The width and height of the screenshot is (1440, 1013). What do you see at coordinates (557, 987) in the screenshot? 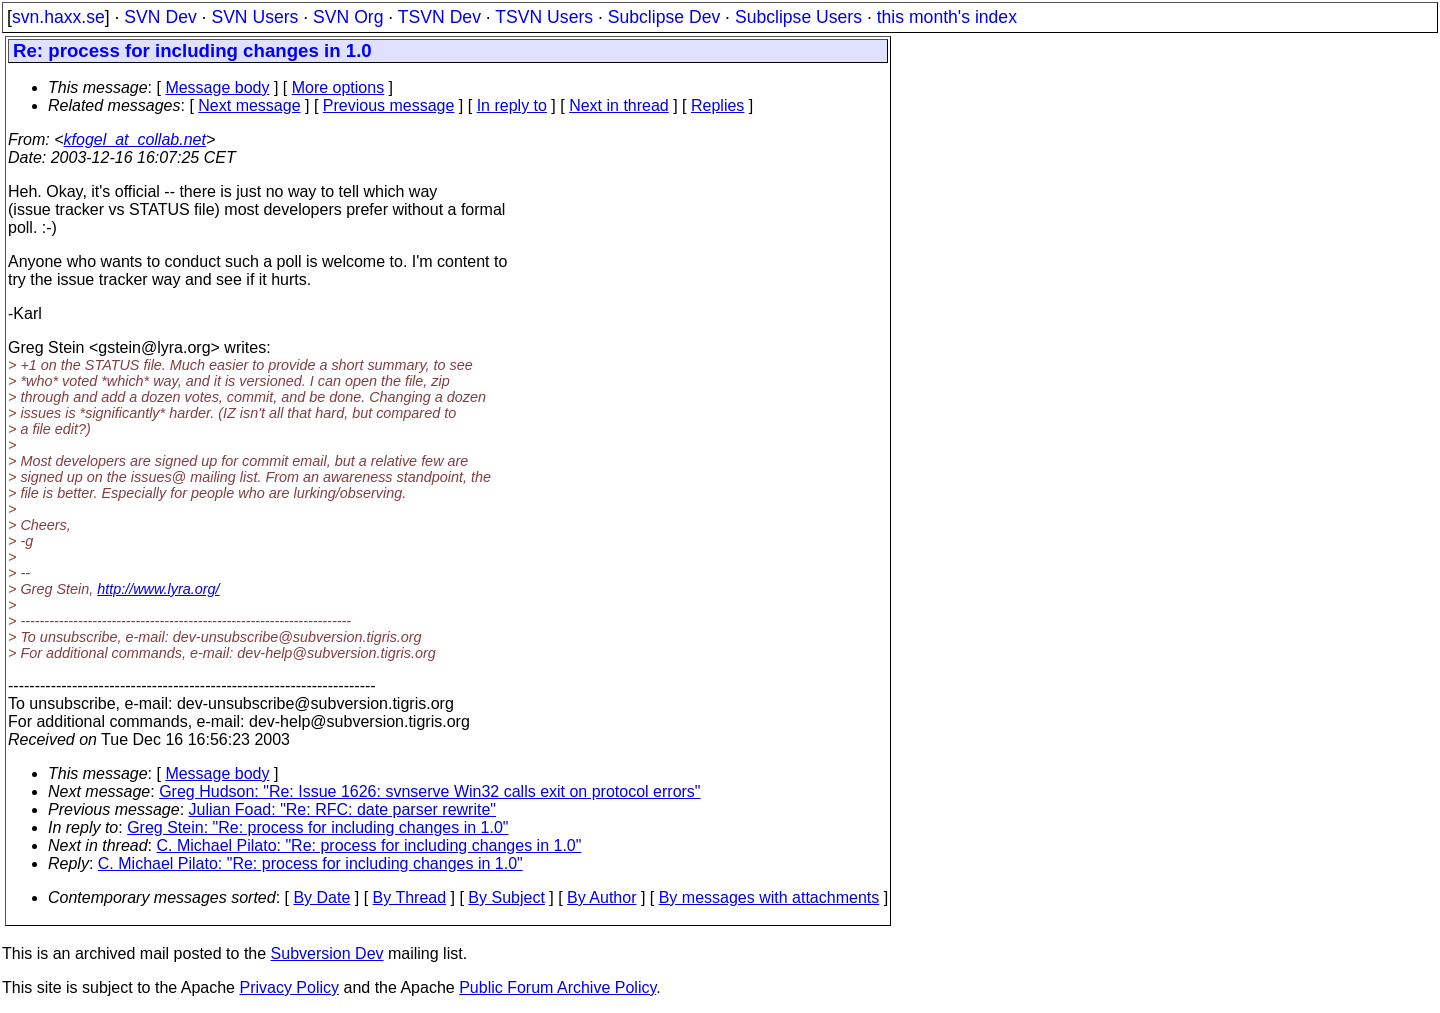
I see `Public Forum Archive Policy` at bounding box center [557, 987].